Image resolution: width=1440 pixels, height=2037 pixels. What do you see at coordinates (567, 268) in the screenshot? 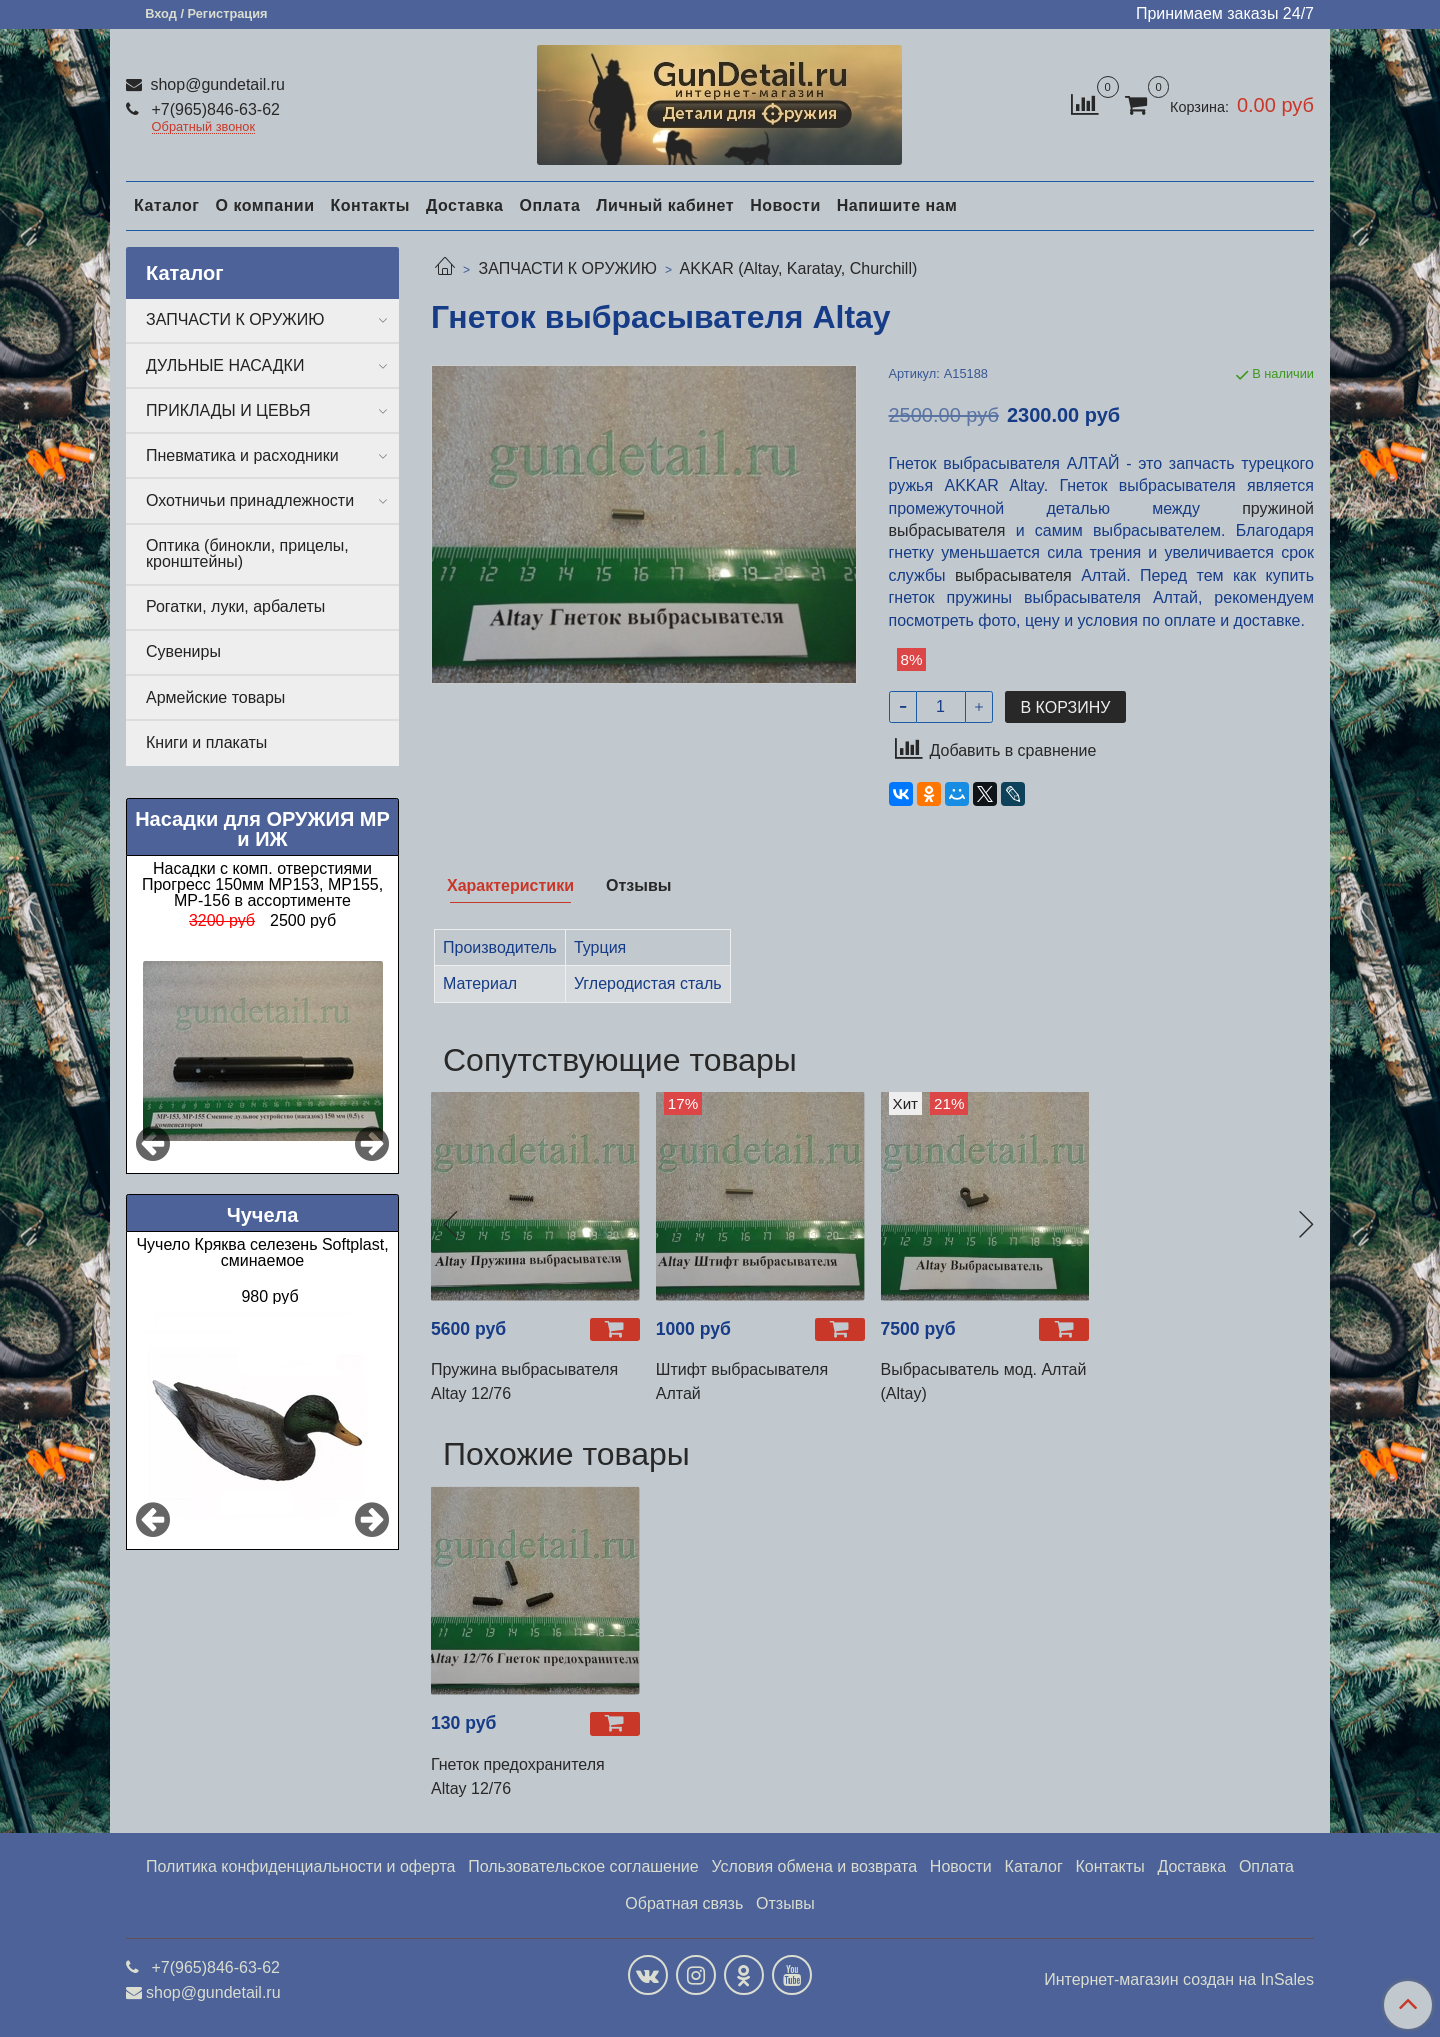
I see `ЗАПЧАСТИ К ОРУЖИЮ` at bounding box center [567, 268].